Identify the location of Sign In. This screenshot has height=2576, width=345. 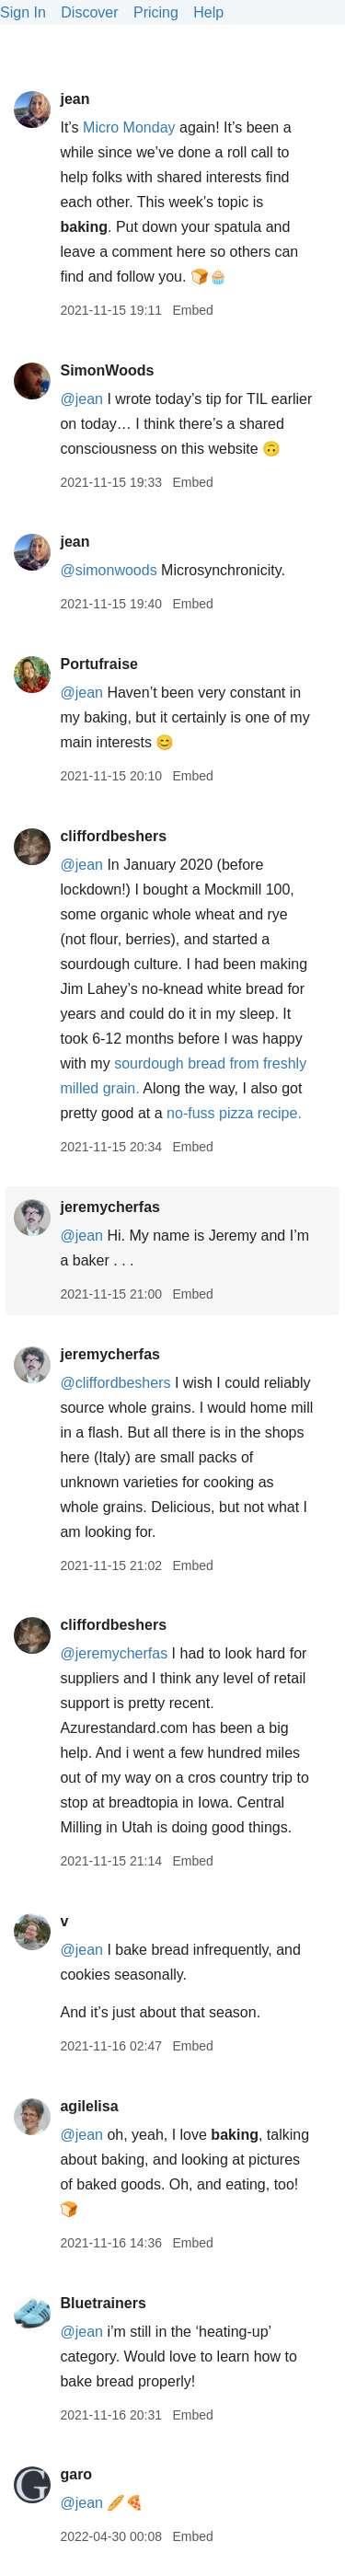
(23, 12).